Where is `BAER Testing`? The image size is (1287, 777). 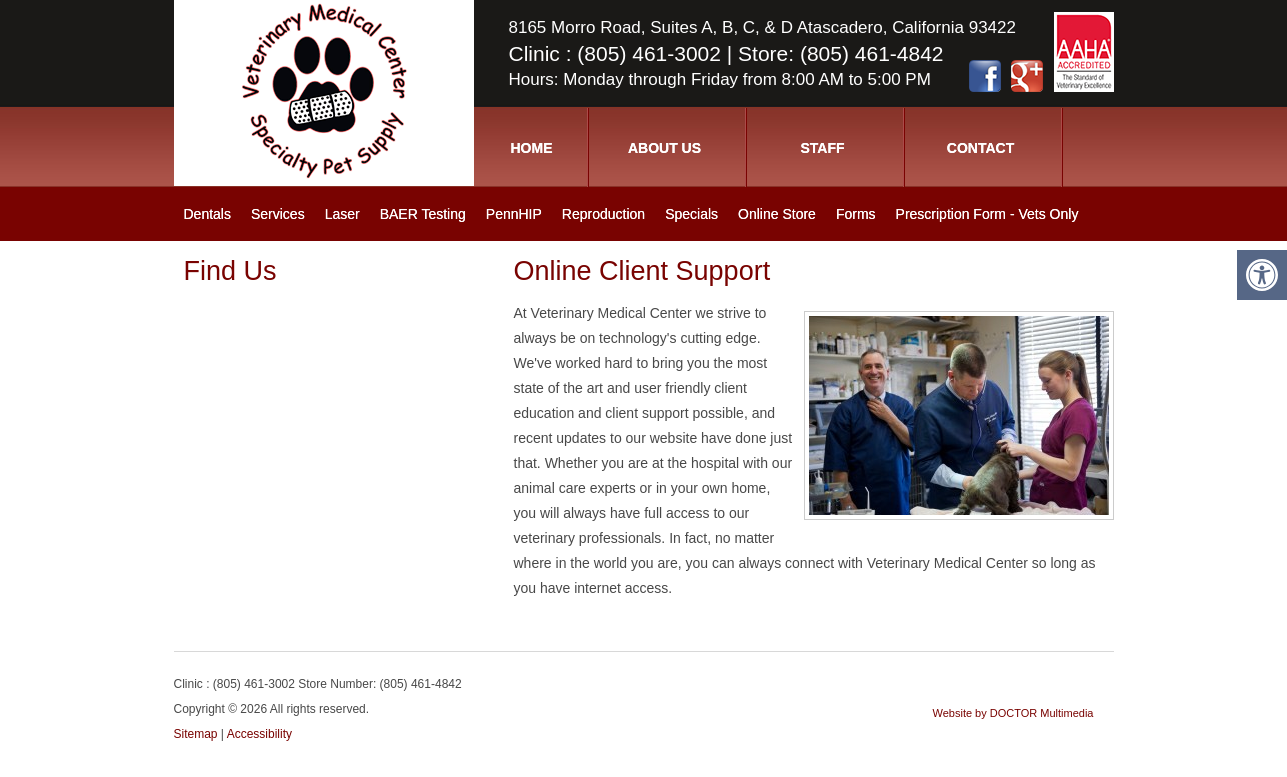
BAER Testing is located at coordinates (423, 214).